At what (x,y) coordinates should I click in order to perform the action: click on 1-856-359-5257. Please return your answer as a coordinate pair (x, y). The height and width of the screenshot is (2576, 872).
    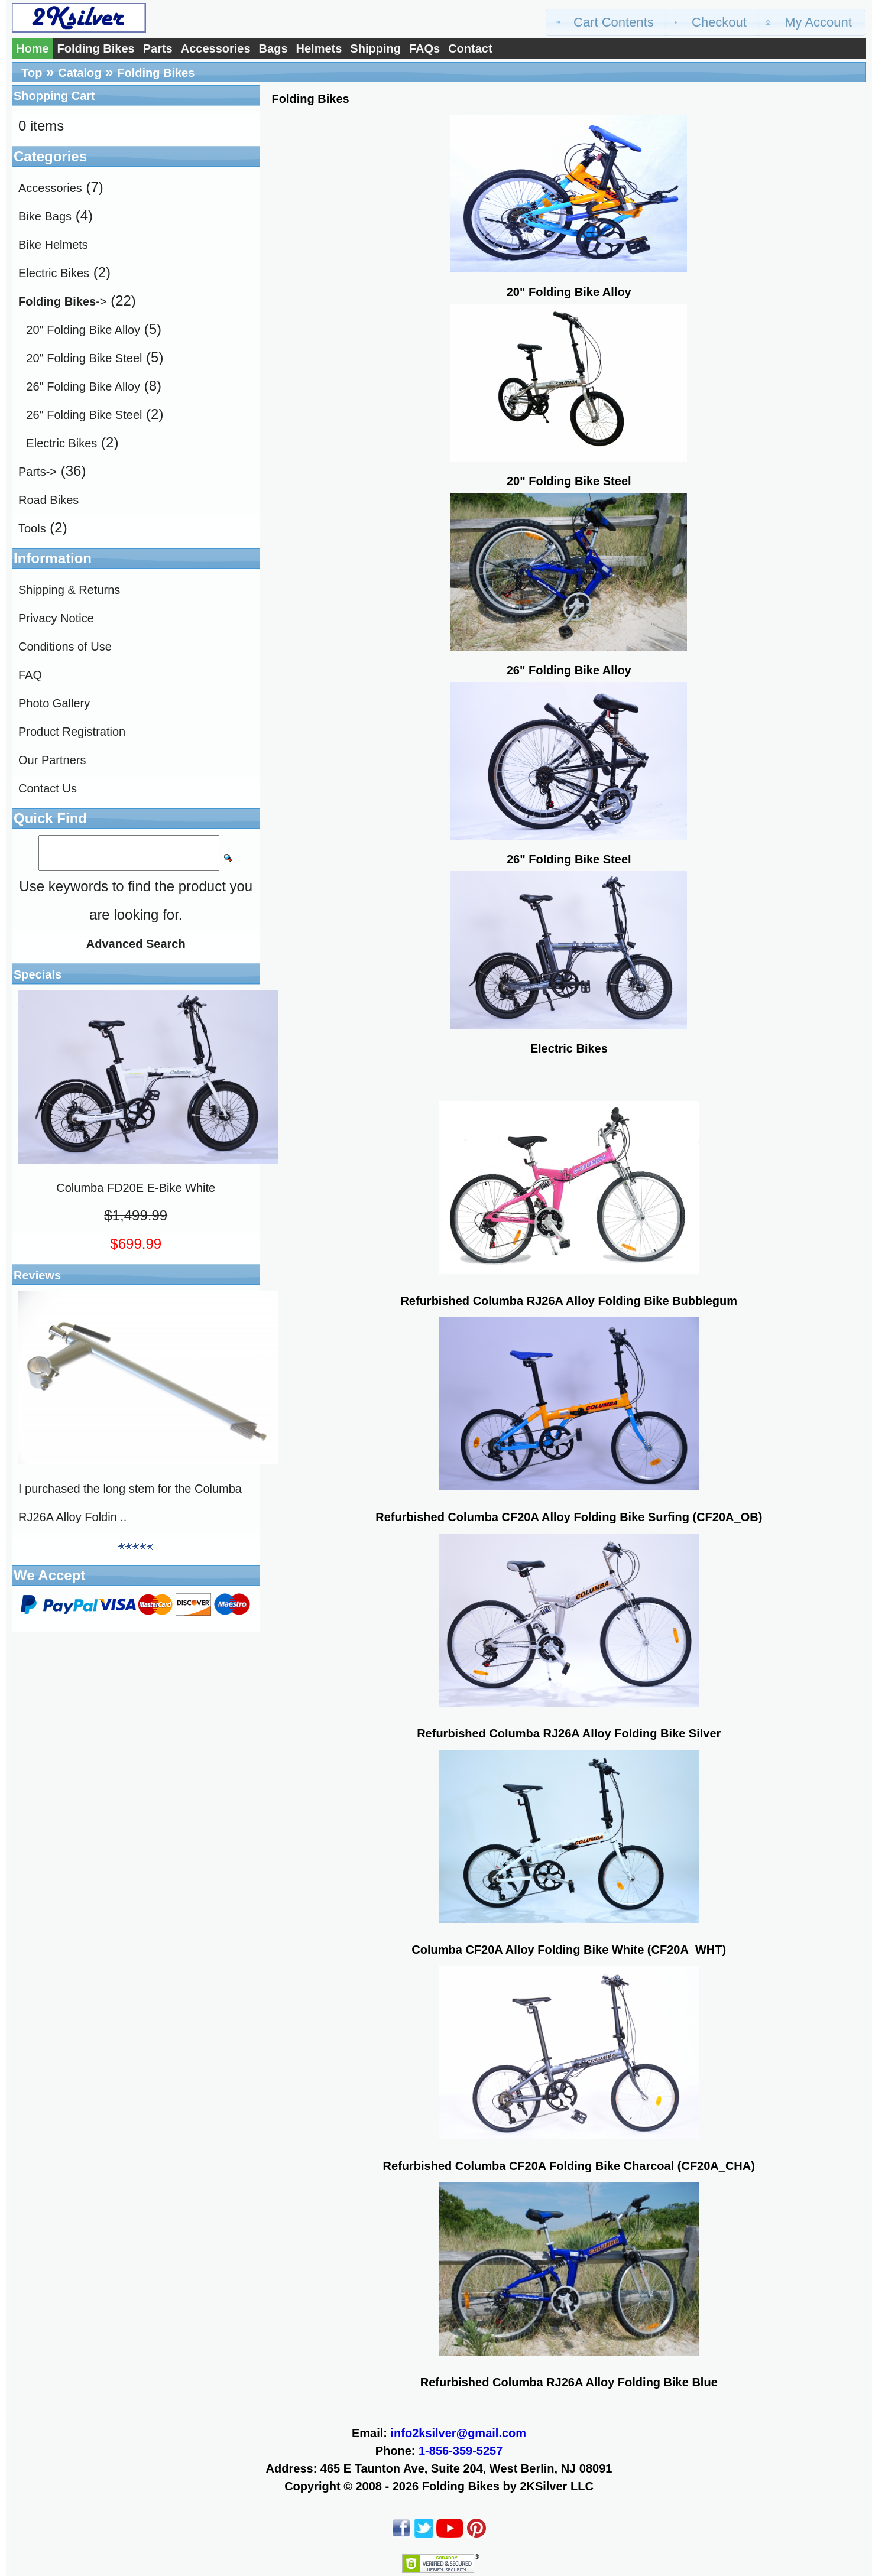
    Looking at the image, I should click on (461, 2450).